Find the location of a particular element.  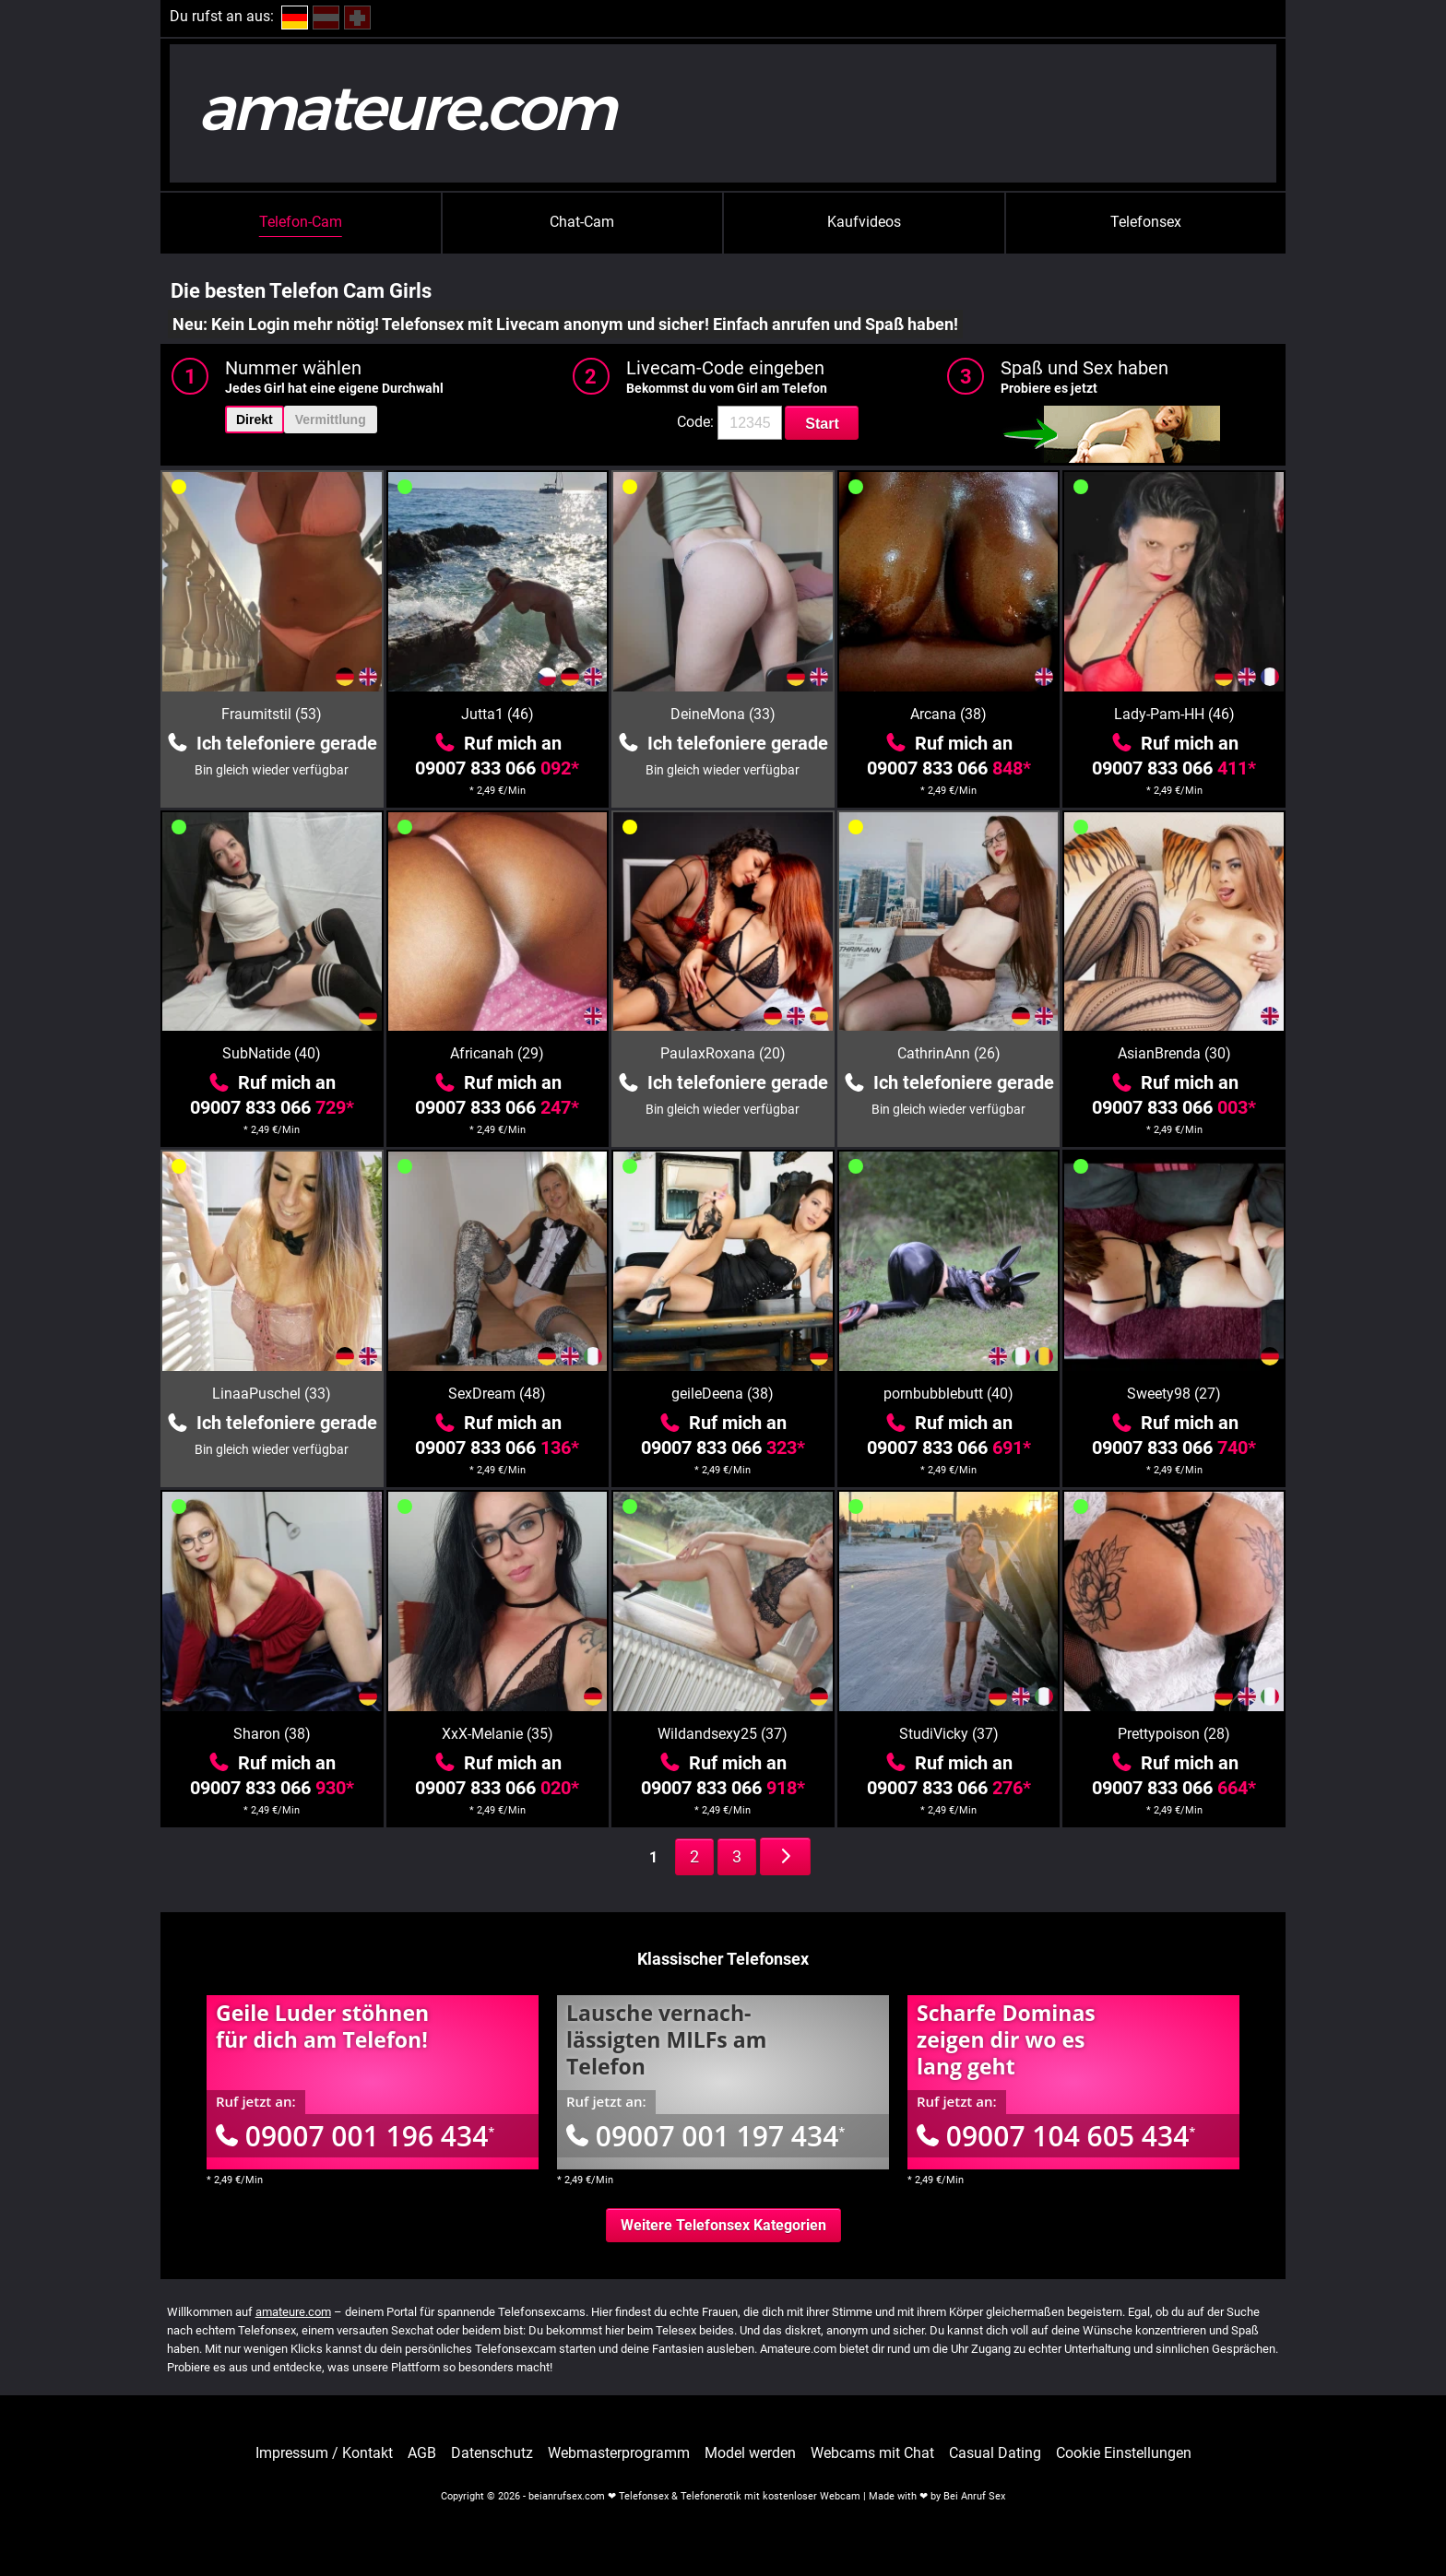

Arcana (38) is located at coordinates (948, 714).